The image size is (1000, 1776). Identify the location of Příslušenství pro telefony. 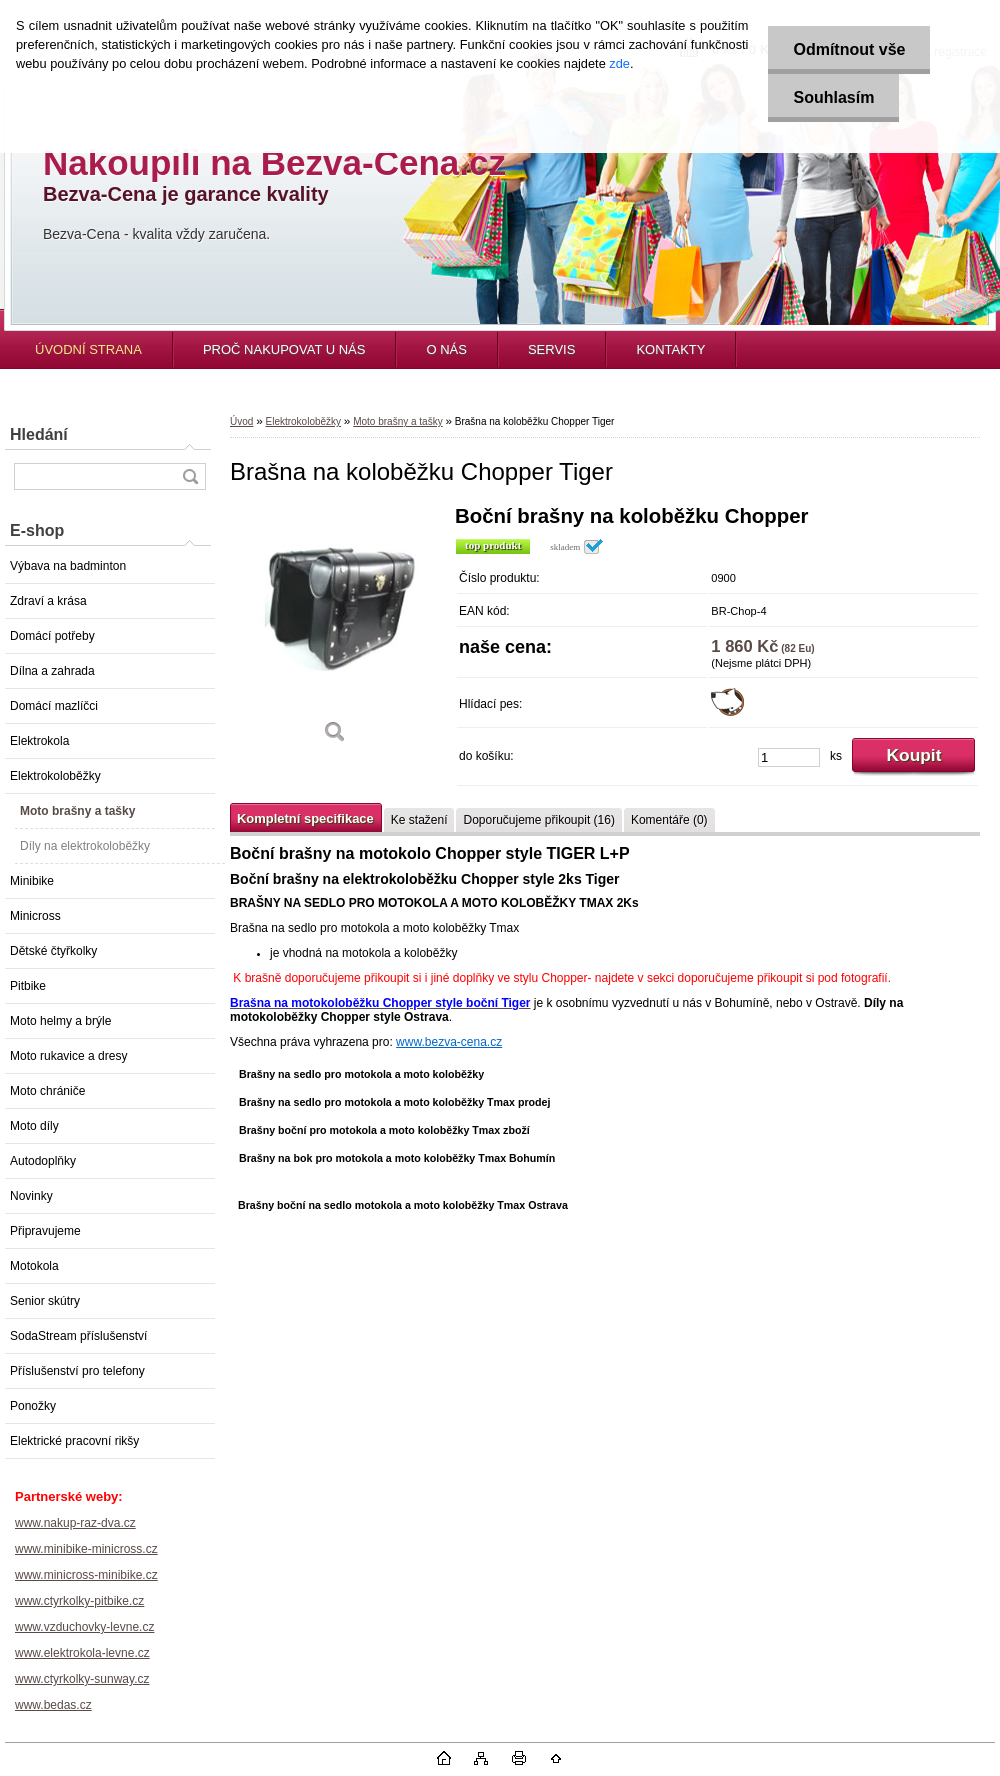
(77, 1371).